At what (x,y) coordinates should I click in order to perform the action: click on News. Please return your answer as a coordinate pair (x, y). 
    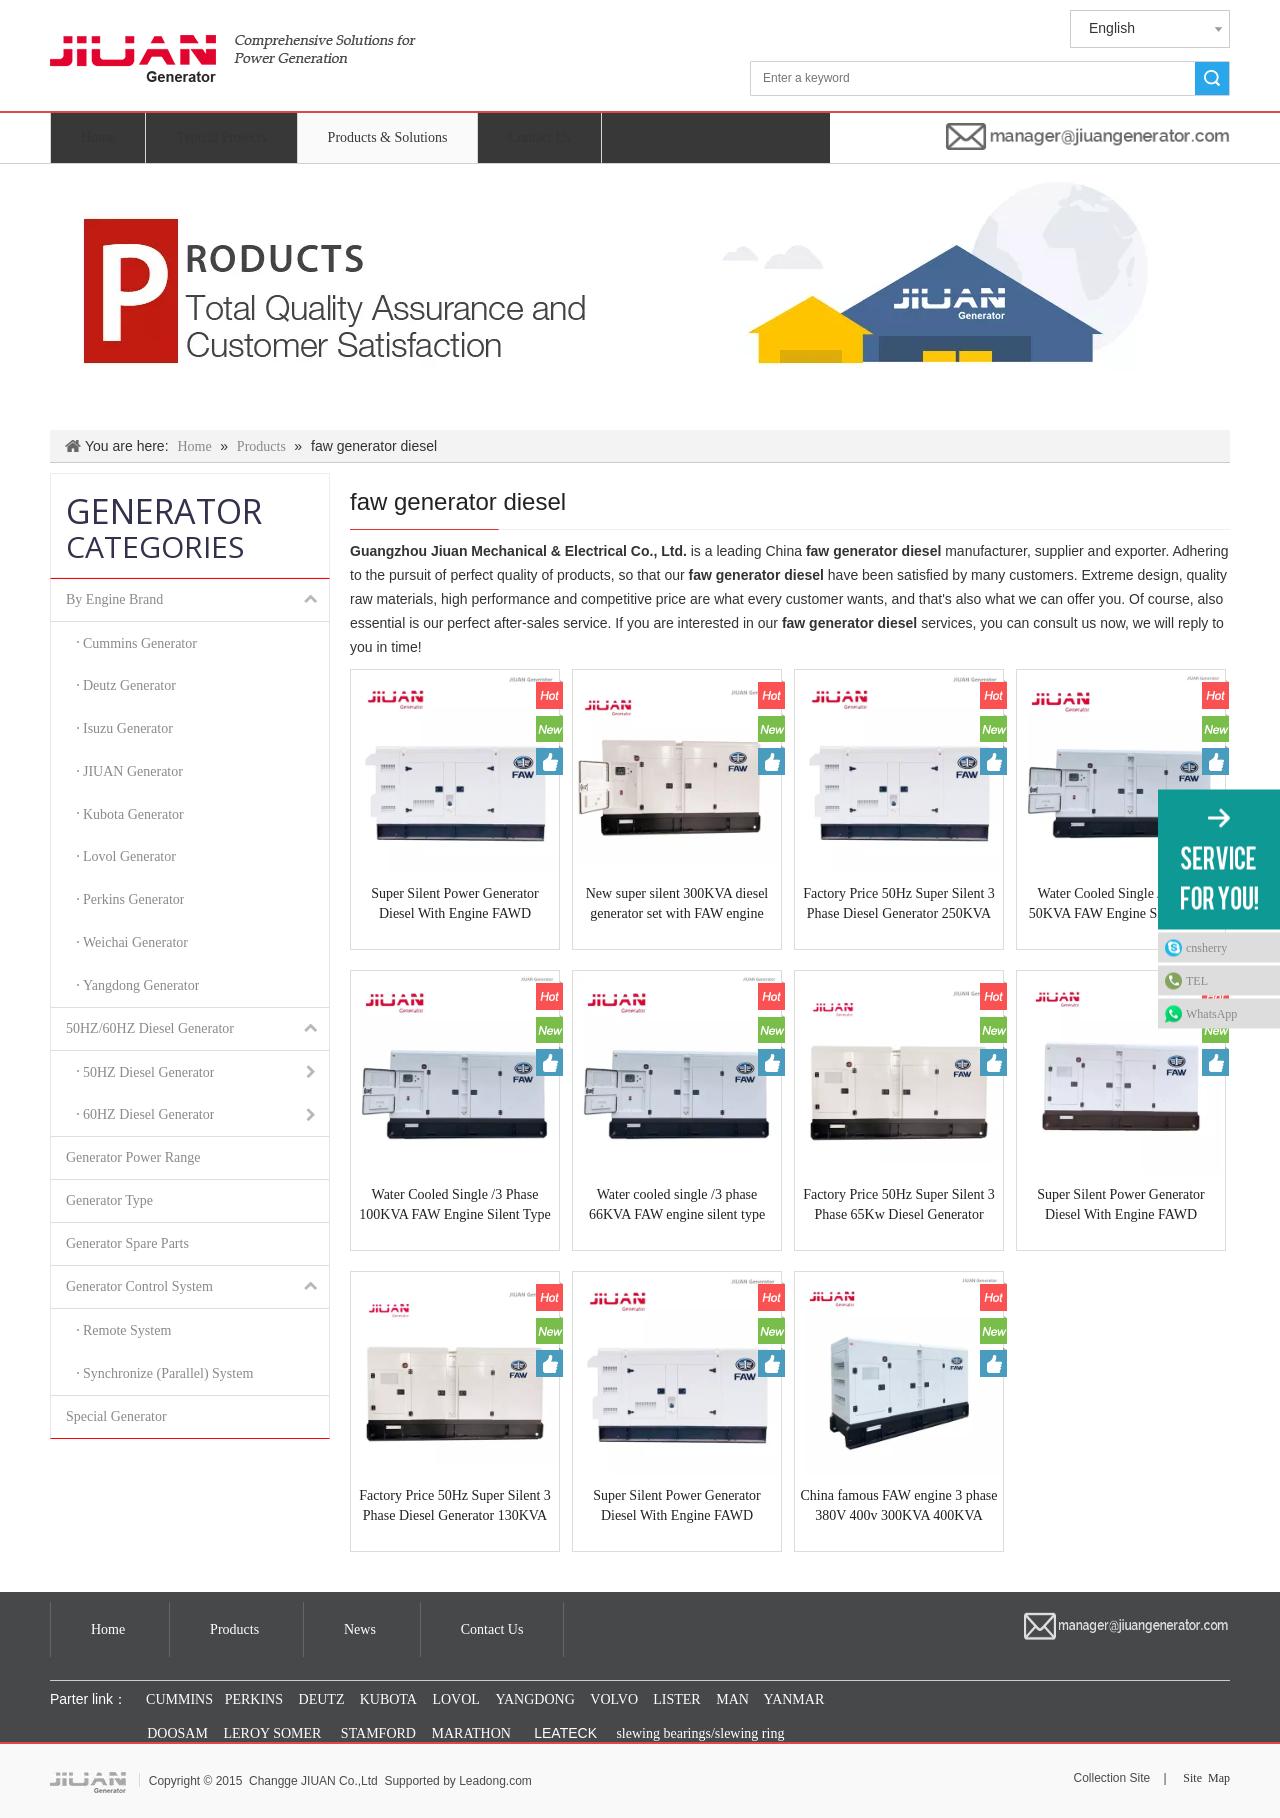
    Looking at the image, I should click on (360, 1629).